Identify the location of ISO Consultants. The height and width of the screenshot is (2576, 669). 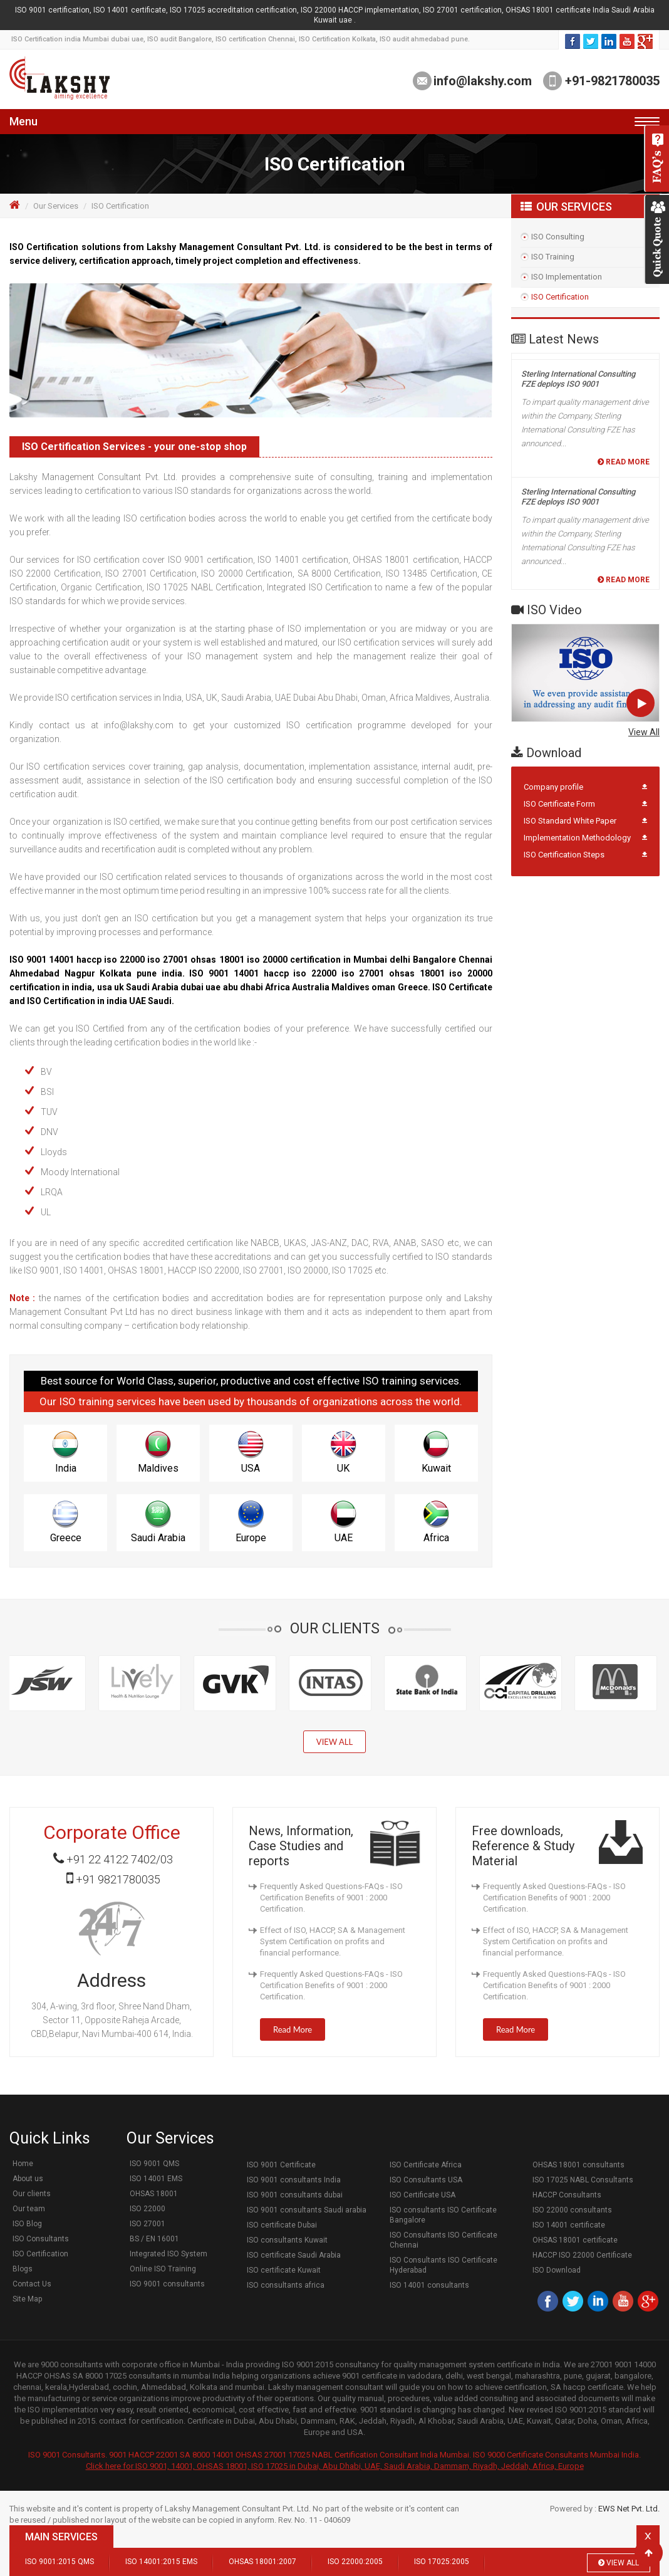
(41, 2238).